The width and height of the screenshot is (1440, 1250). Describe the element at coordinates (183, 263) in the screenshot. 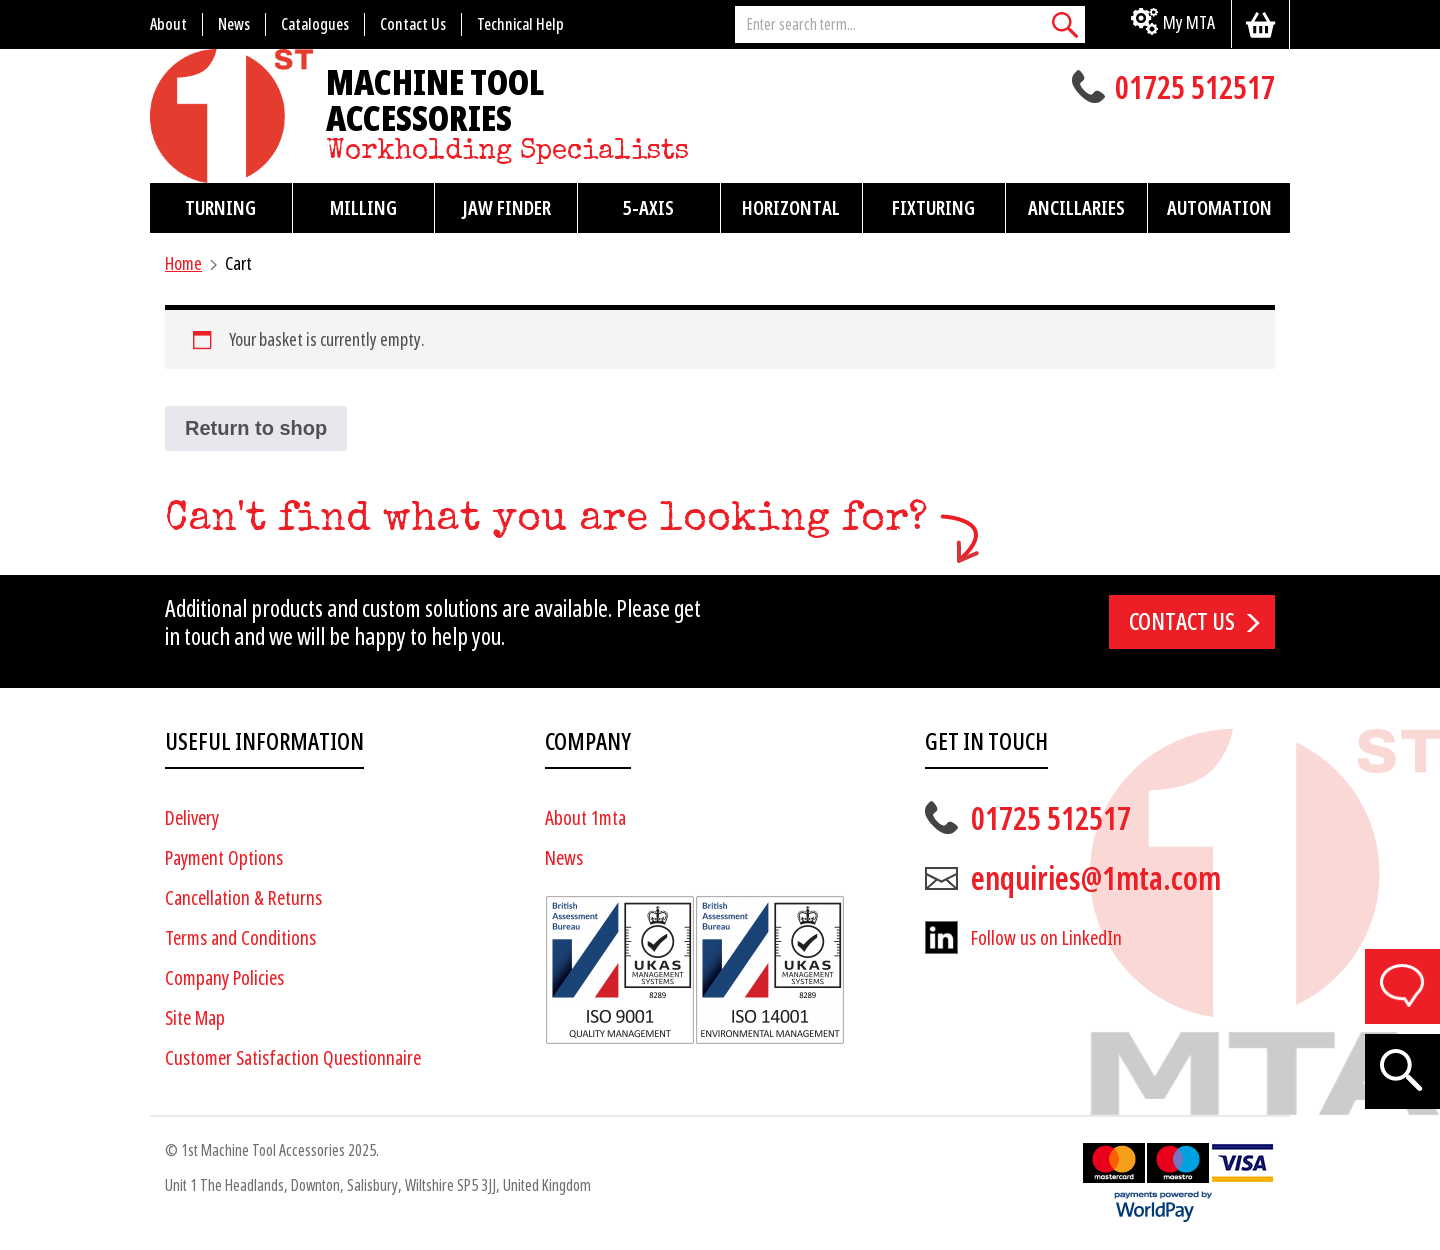

I see `Home` at that location.